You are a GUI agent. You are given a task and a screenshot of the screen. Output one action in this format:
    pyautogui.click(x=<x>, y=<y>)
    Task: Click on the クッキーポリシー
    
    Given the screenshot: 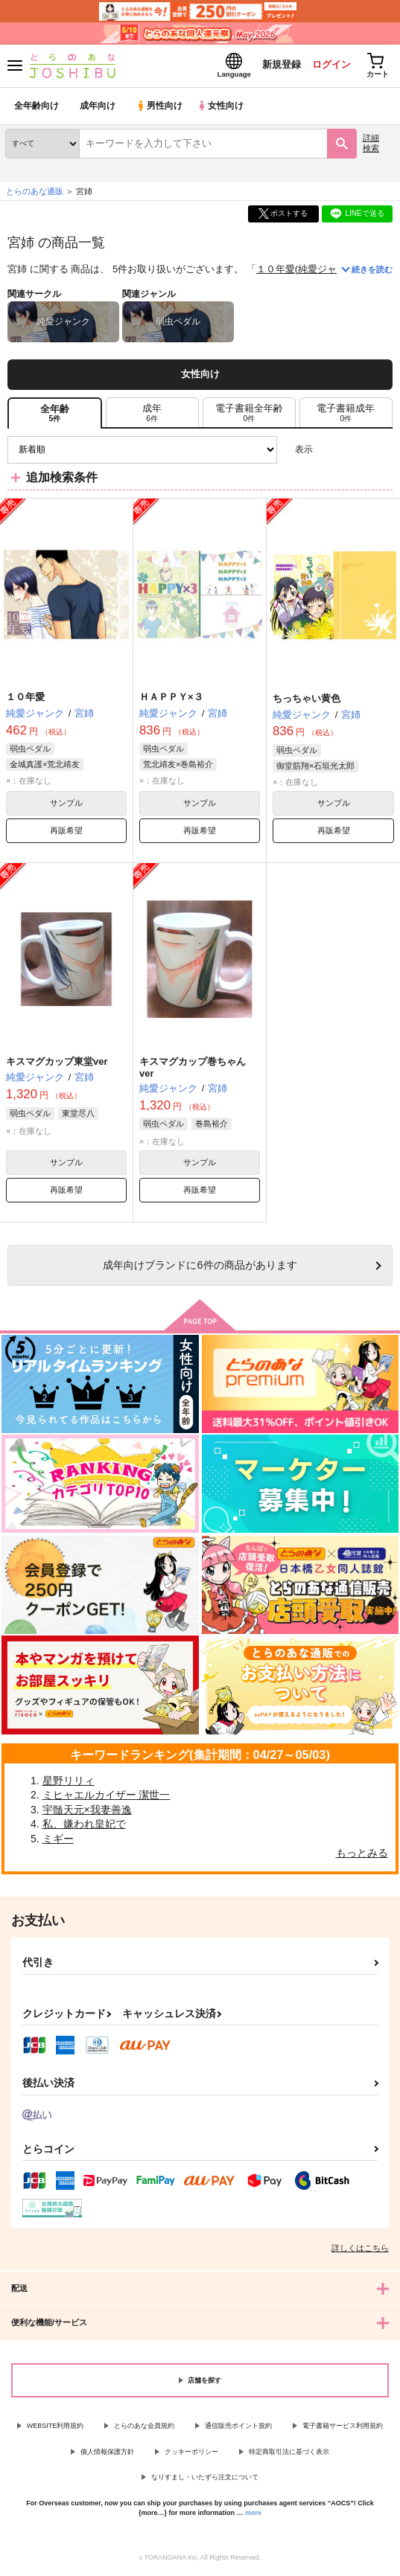 What is the action you would take?
    pyautogui.click(x=191, y=2453)
    